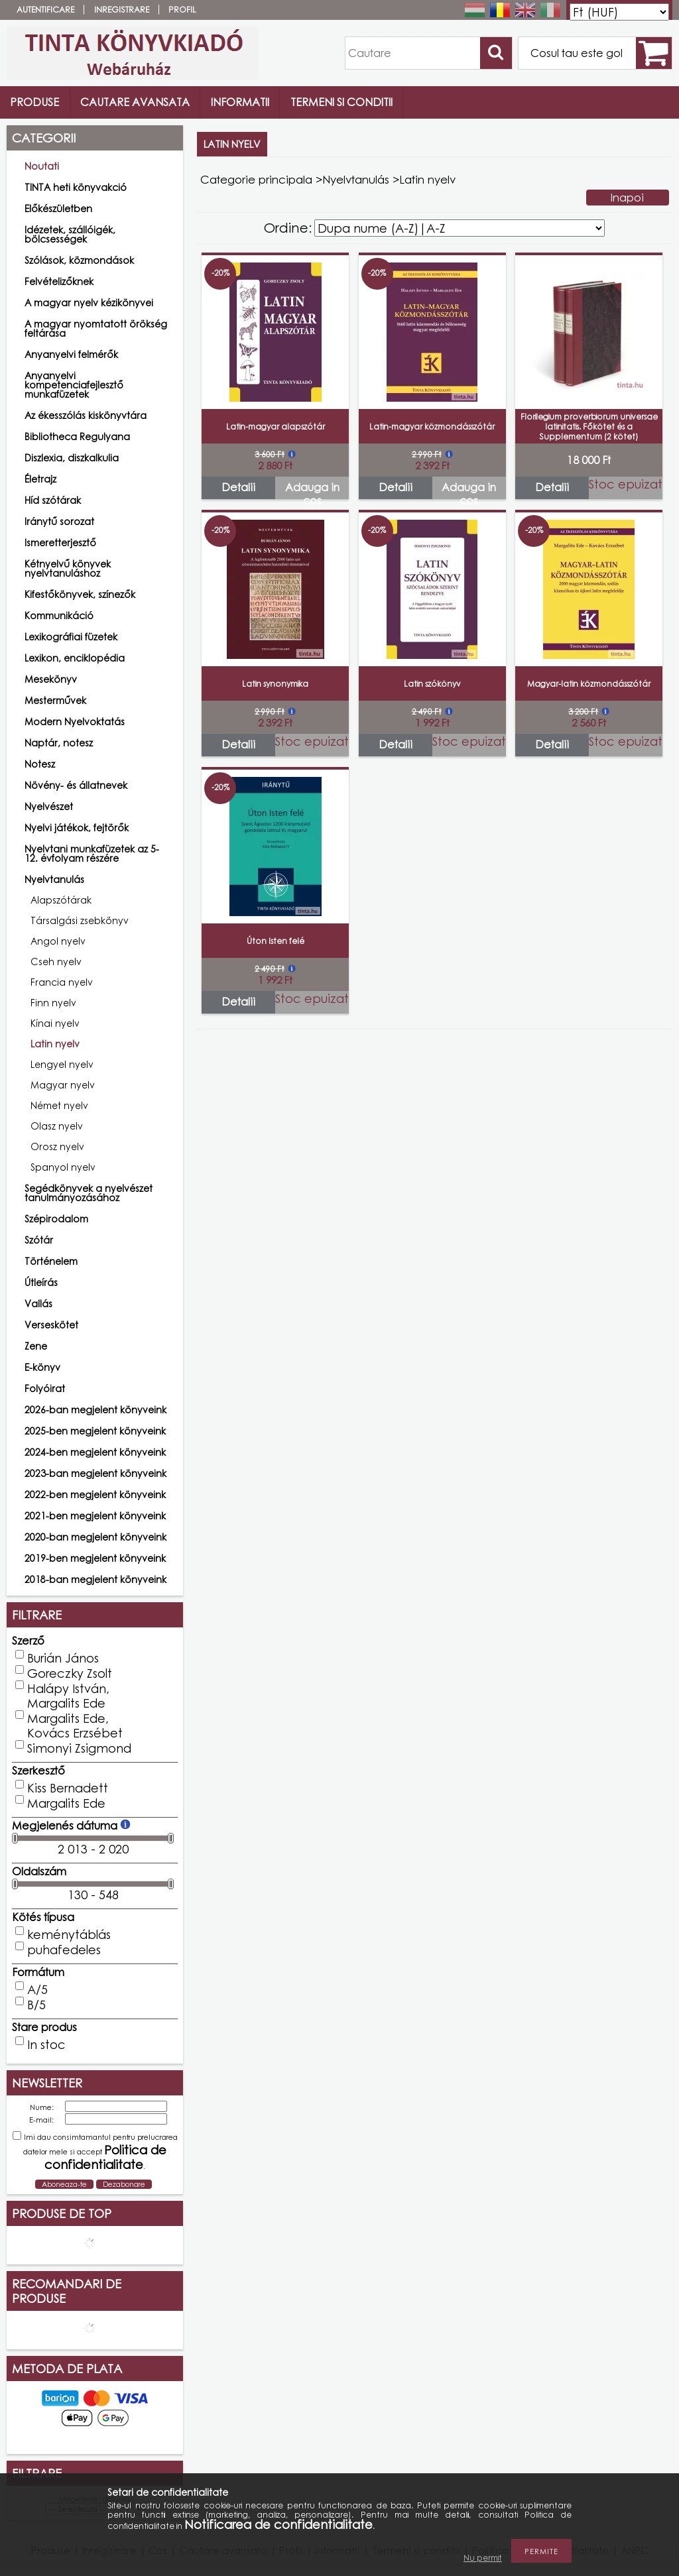  I want to click on Autentificare, so click(45, 10).